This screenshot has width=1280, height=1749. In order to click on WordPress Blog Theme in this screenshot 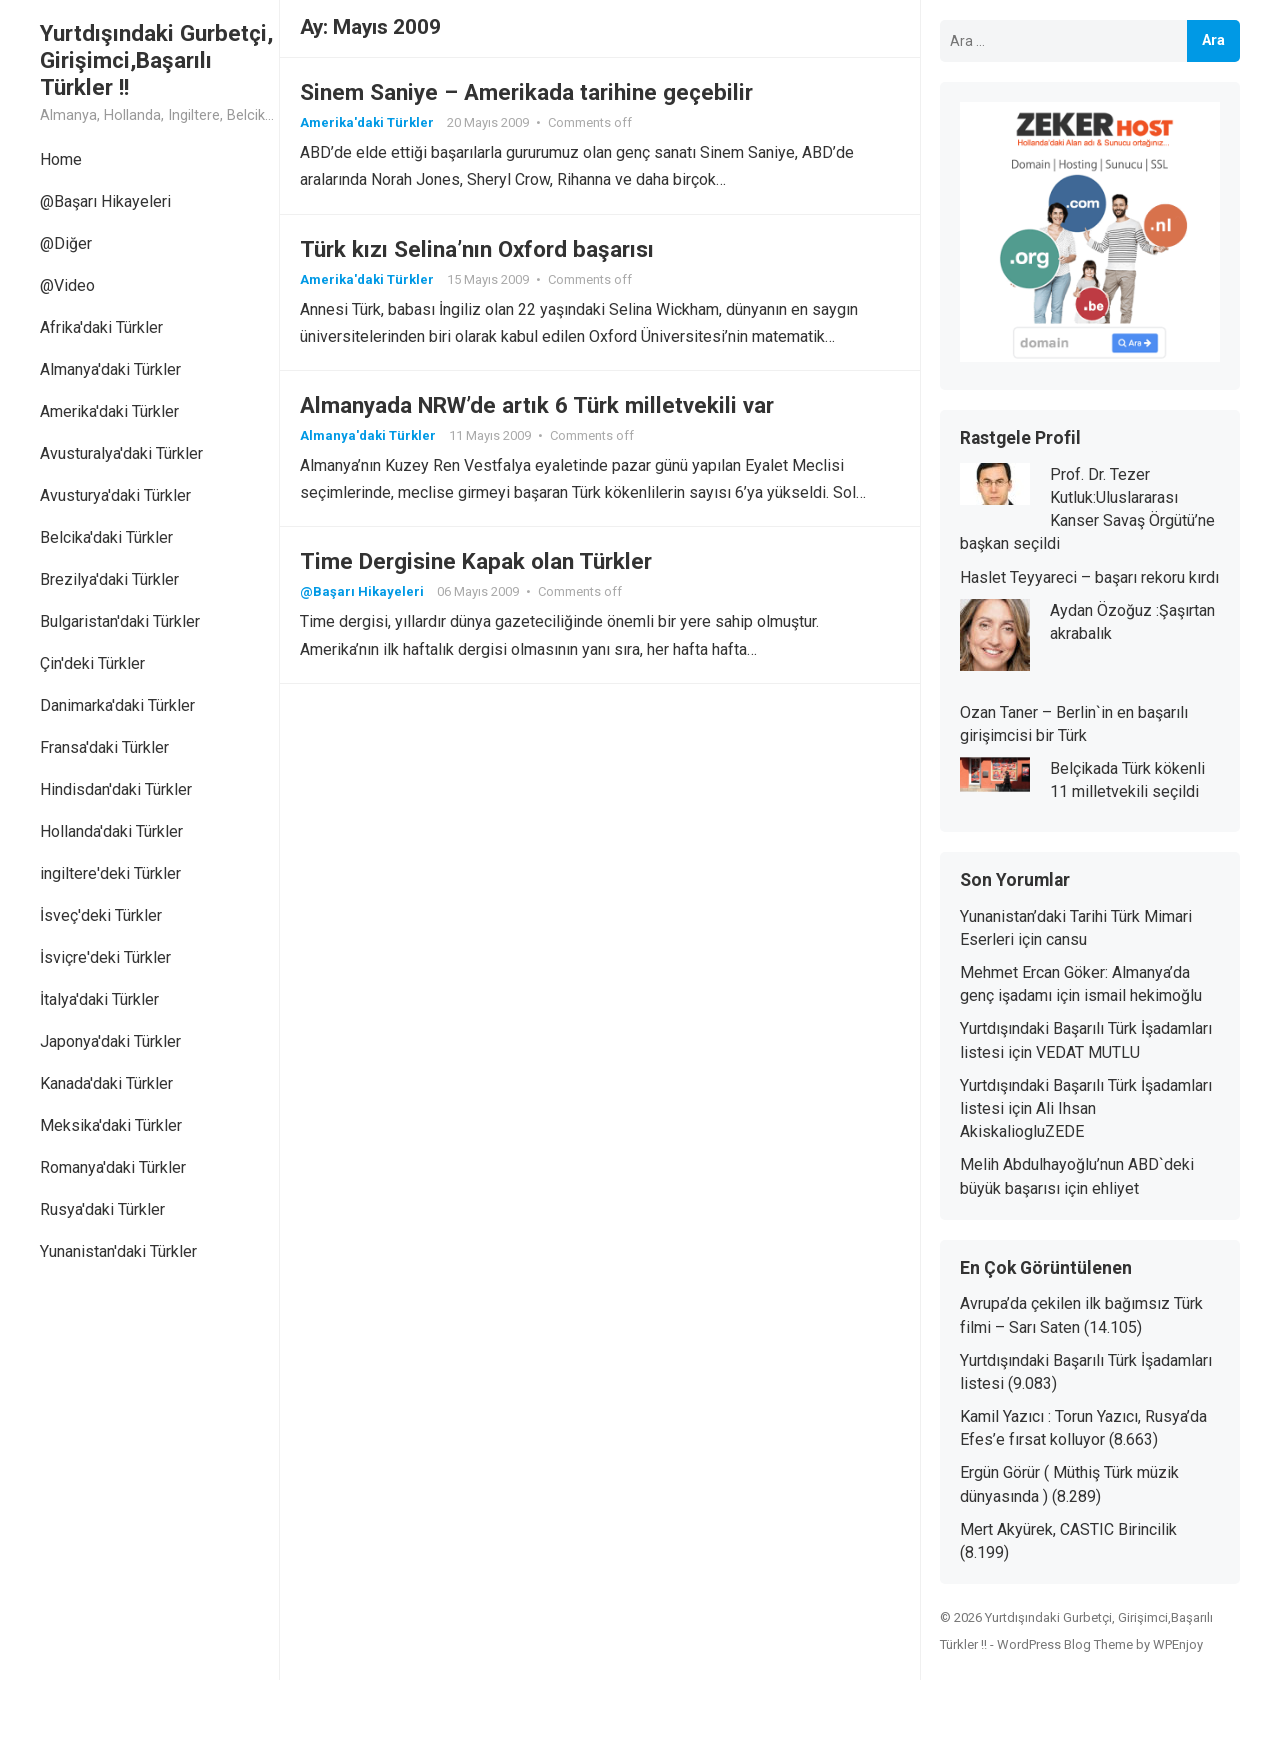, I will do `click(1065, 1644)`.